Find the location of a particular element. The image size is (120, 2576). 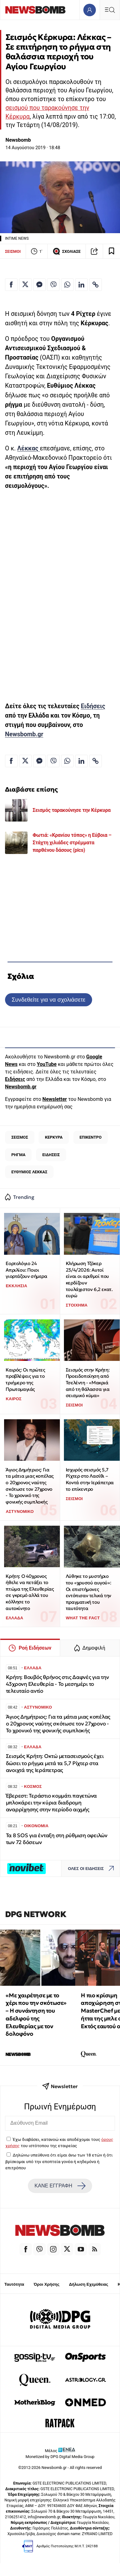

Καιρός: Οι πρώτες προβλέψεις για το τριήμερο της Πρωτομαγιάς is located at coordinates (25, 1379).